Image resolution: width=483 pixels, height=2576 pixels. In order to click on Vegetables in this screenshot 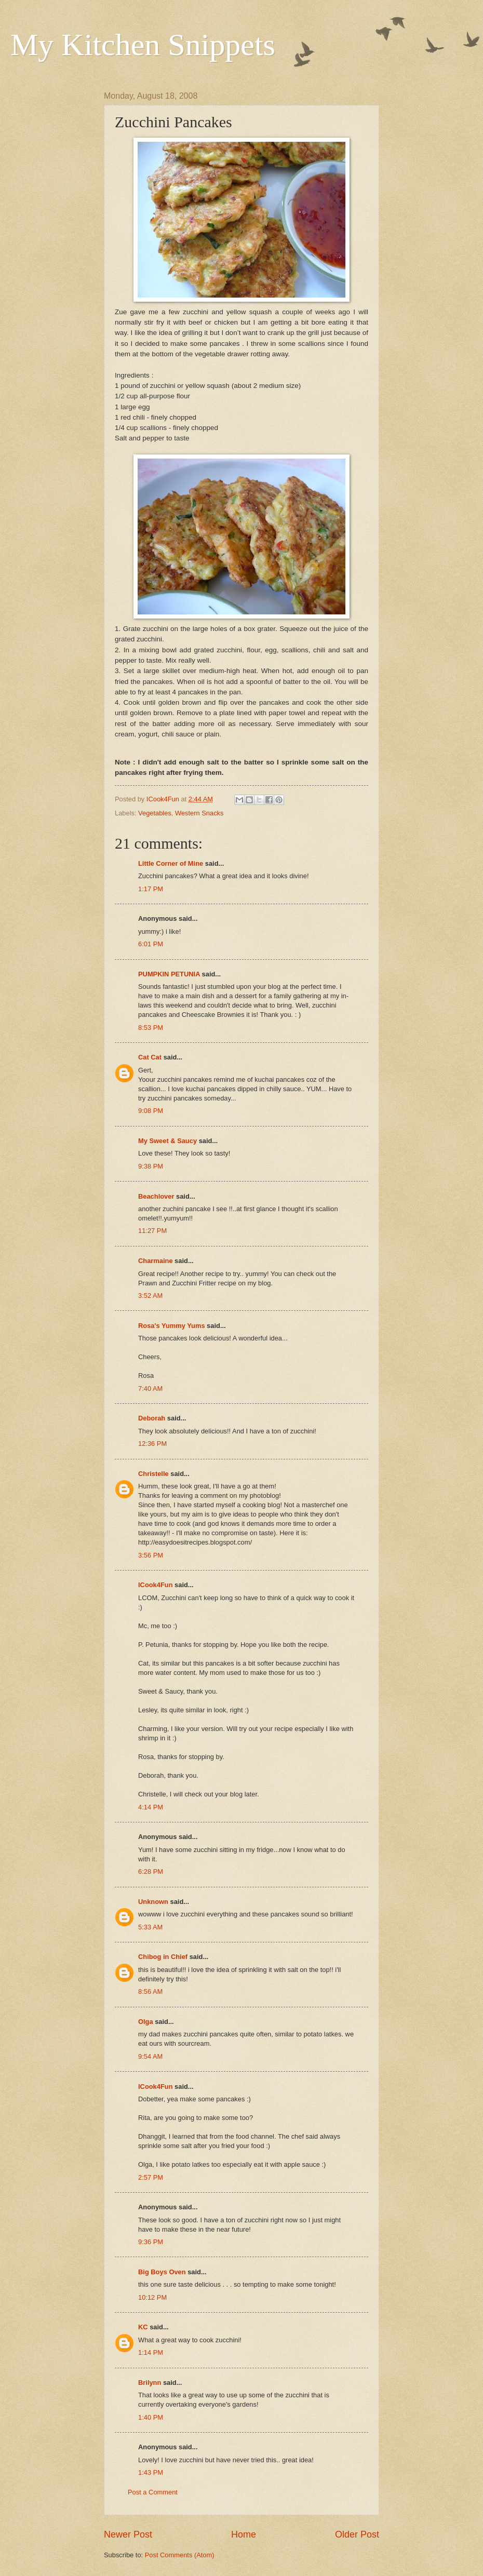, I will do `click(154, 813)`.